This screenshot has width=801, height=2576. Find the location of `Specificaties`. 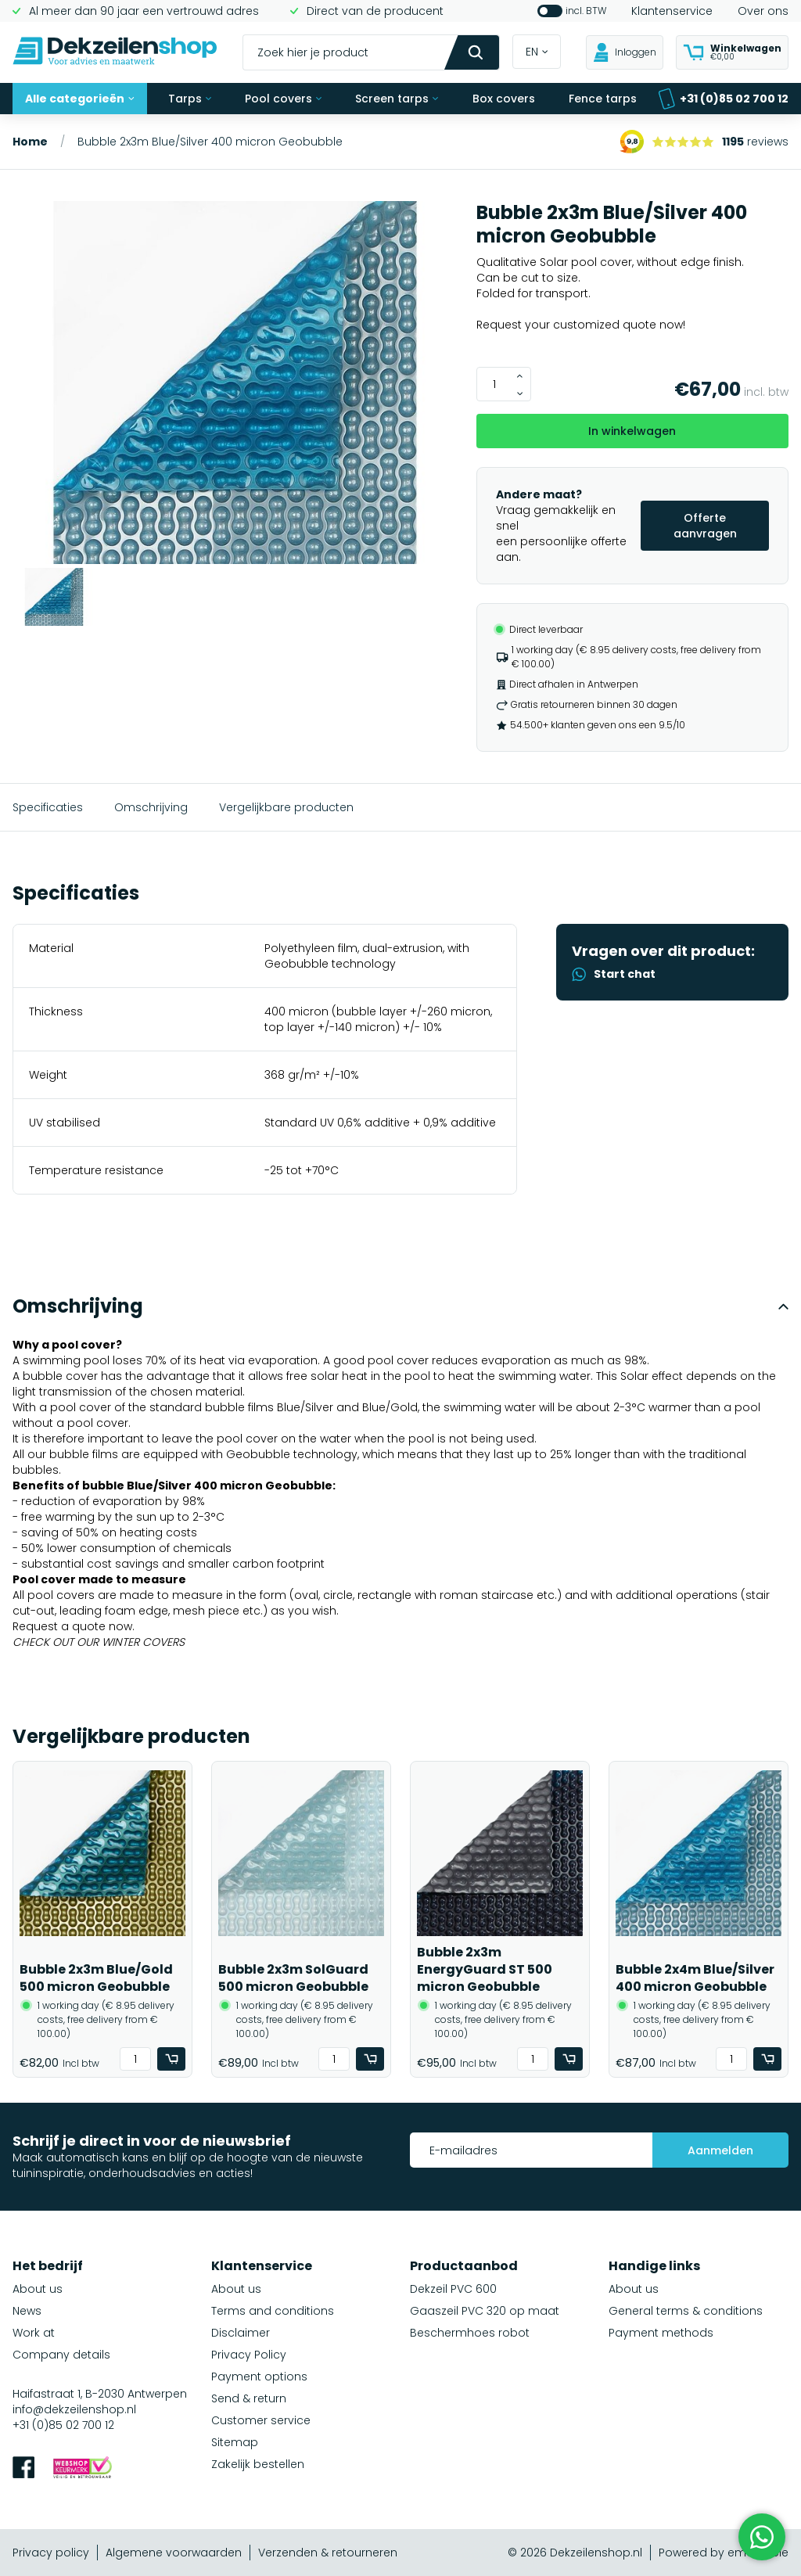

Specificaties is located at coordinates (48, 807).